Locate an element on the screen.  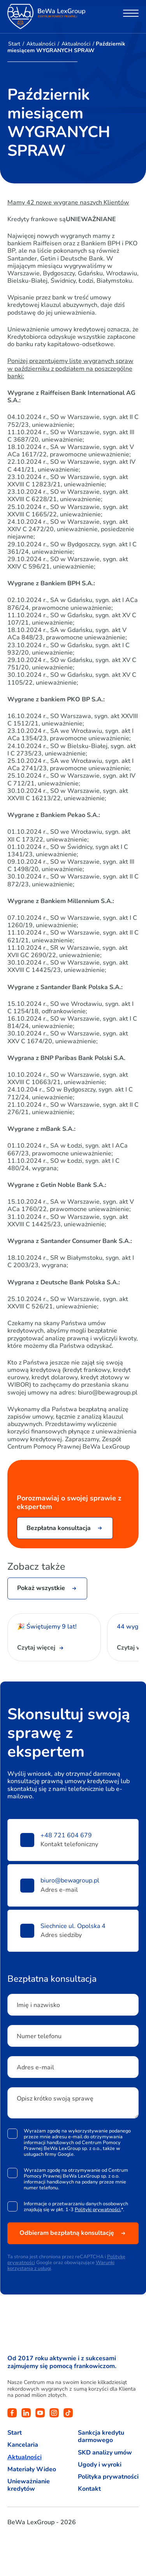
biuro@bewagroup.pl is located at coordinates (69, 1880).